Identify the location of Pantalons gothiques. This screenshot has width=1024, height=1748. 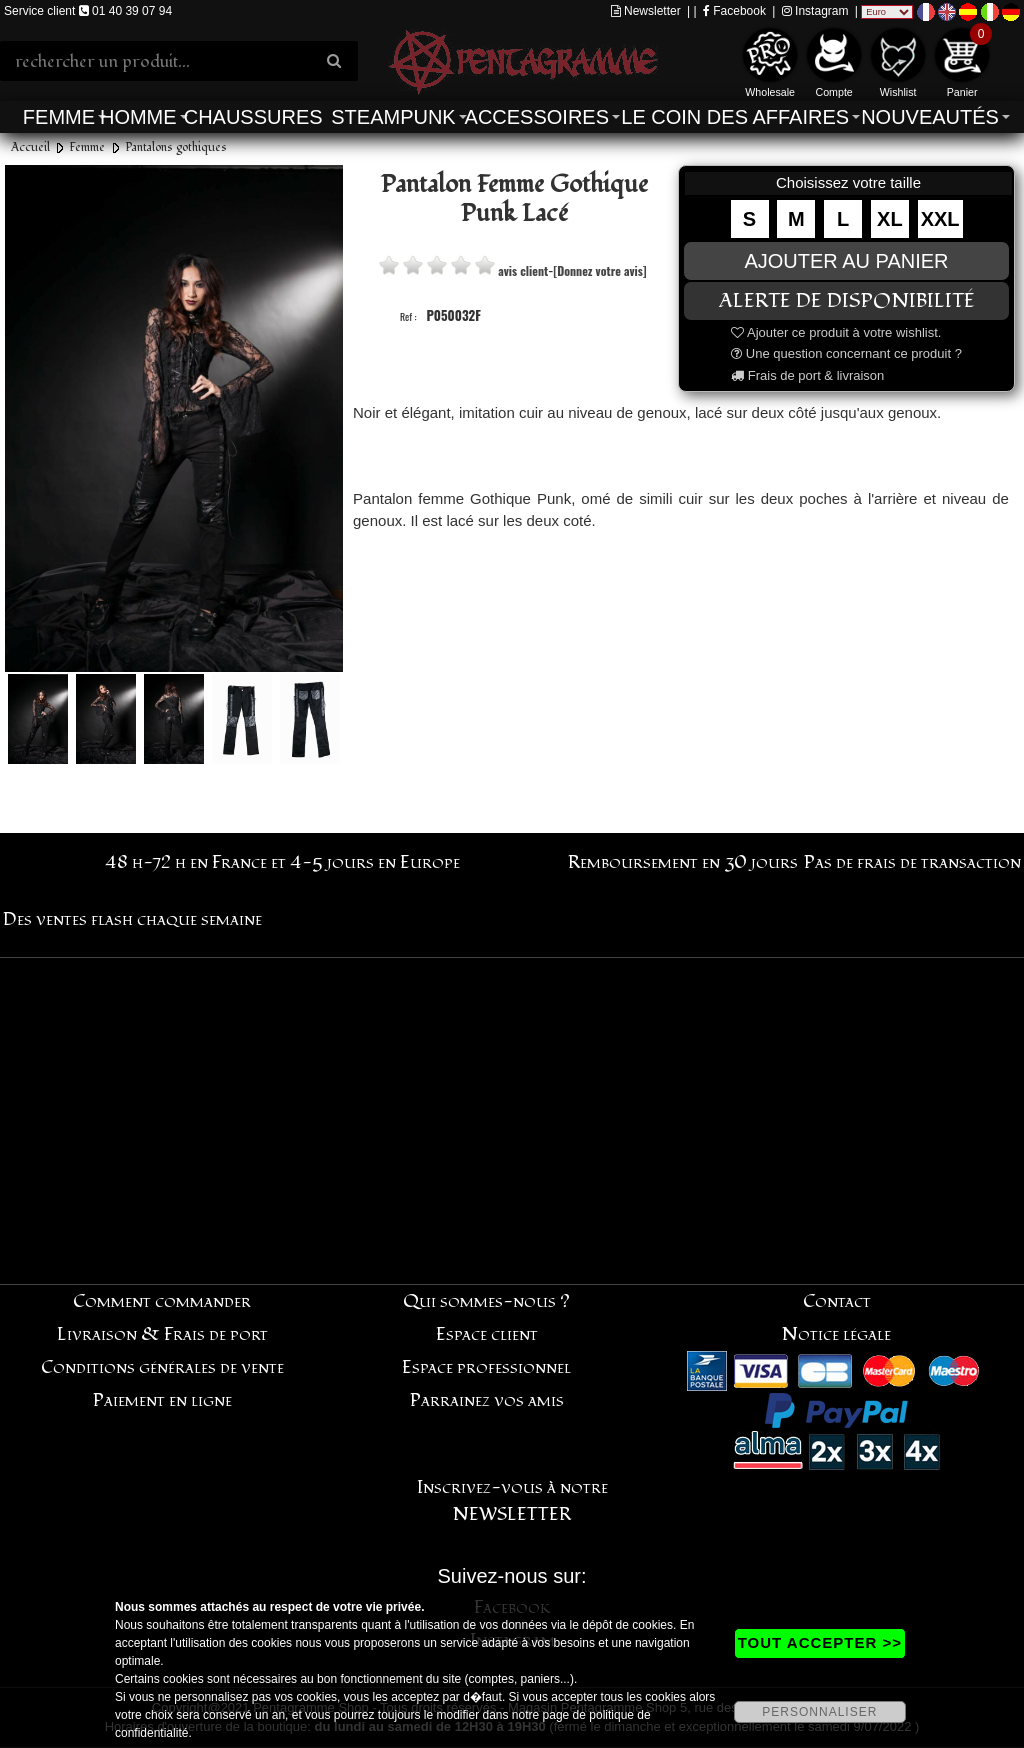
(176, 147).